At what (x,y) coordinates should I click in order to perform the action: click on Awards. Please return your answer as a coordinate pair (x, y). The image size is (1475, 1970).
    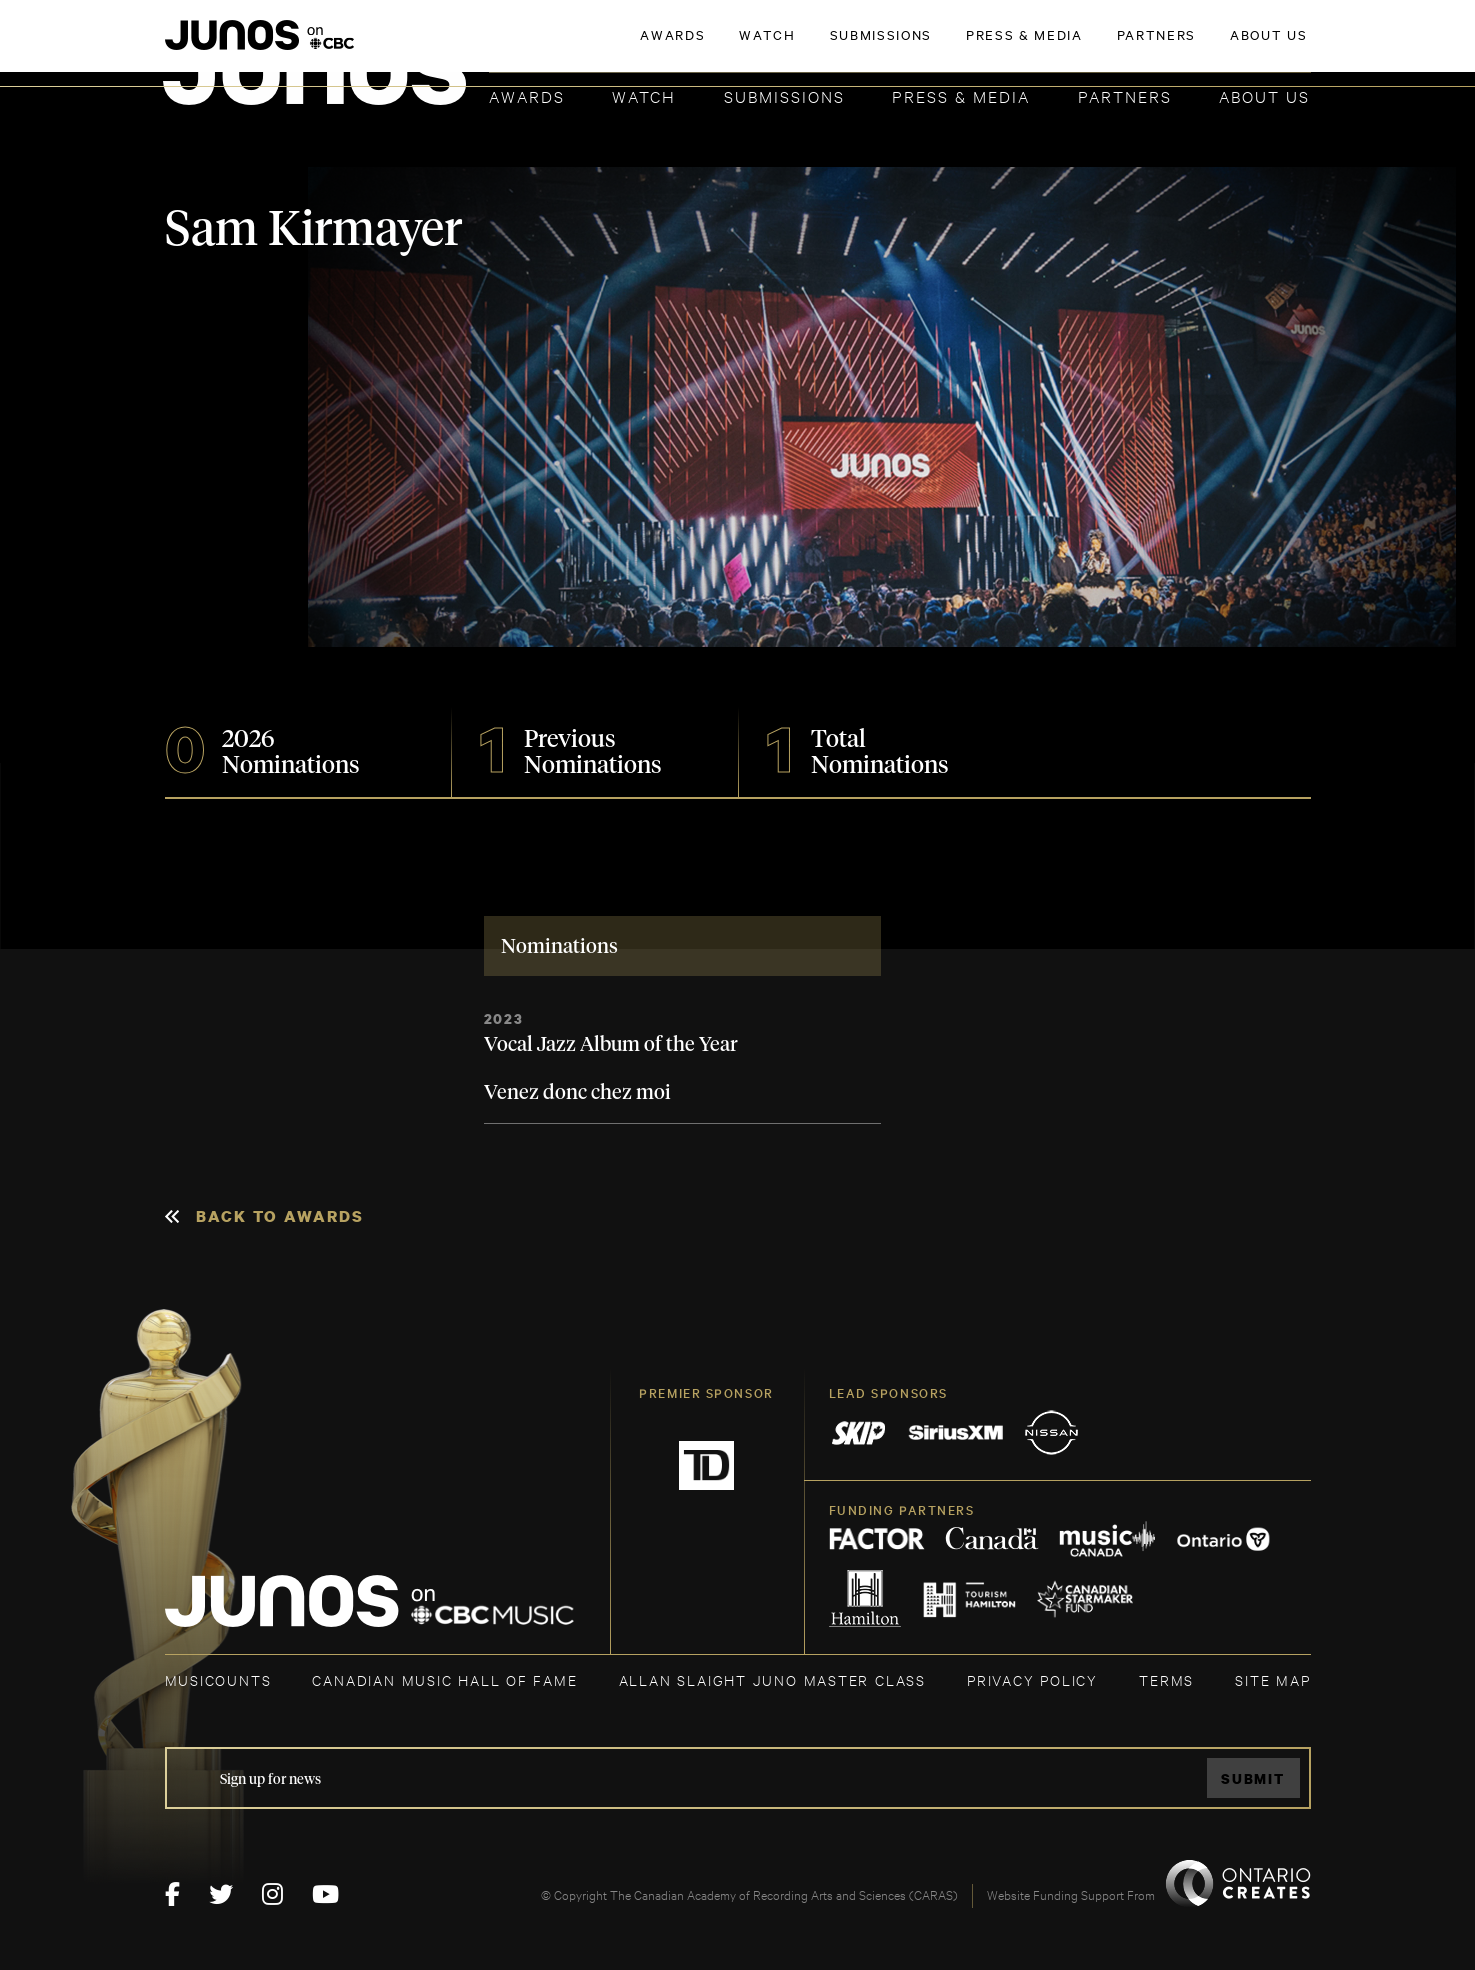
    Looking at the image, I should click on (527, 95).